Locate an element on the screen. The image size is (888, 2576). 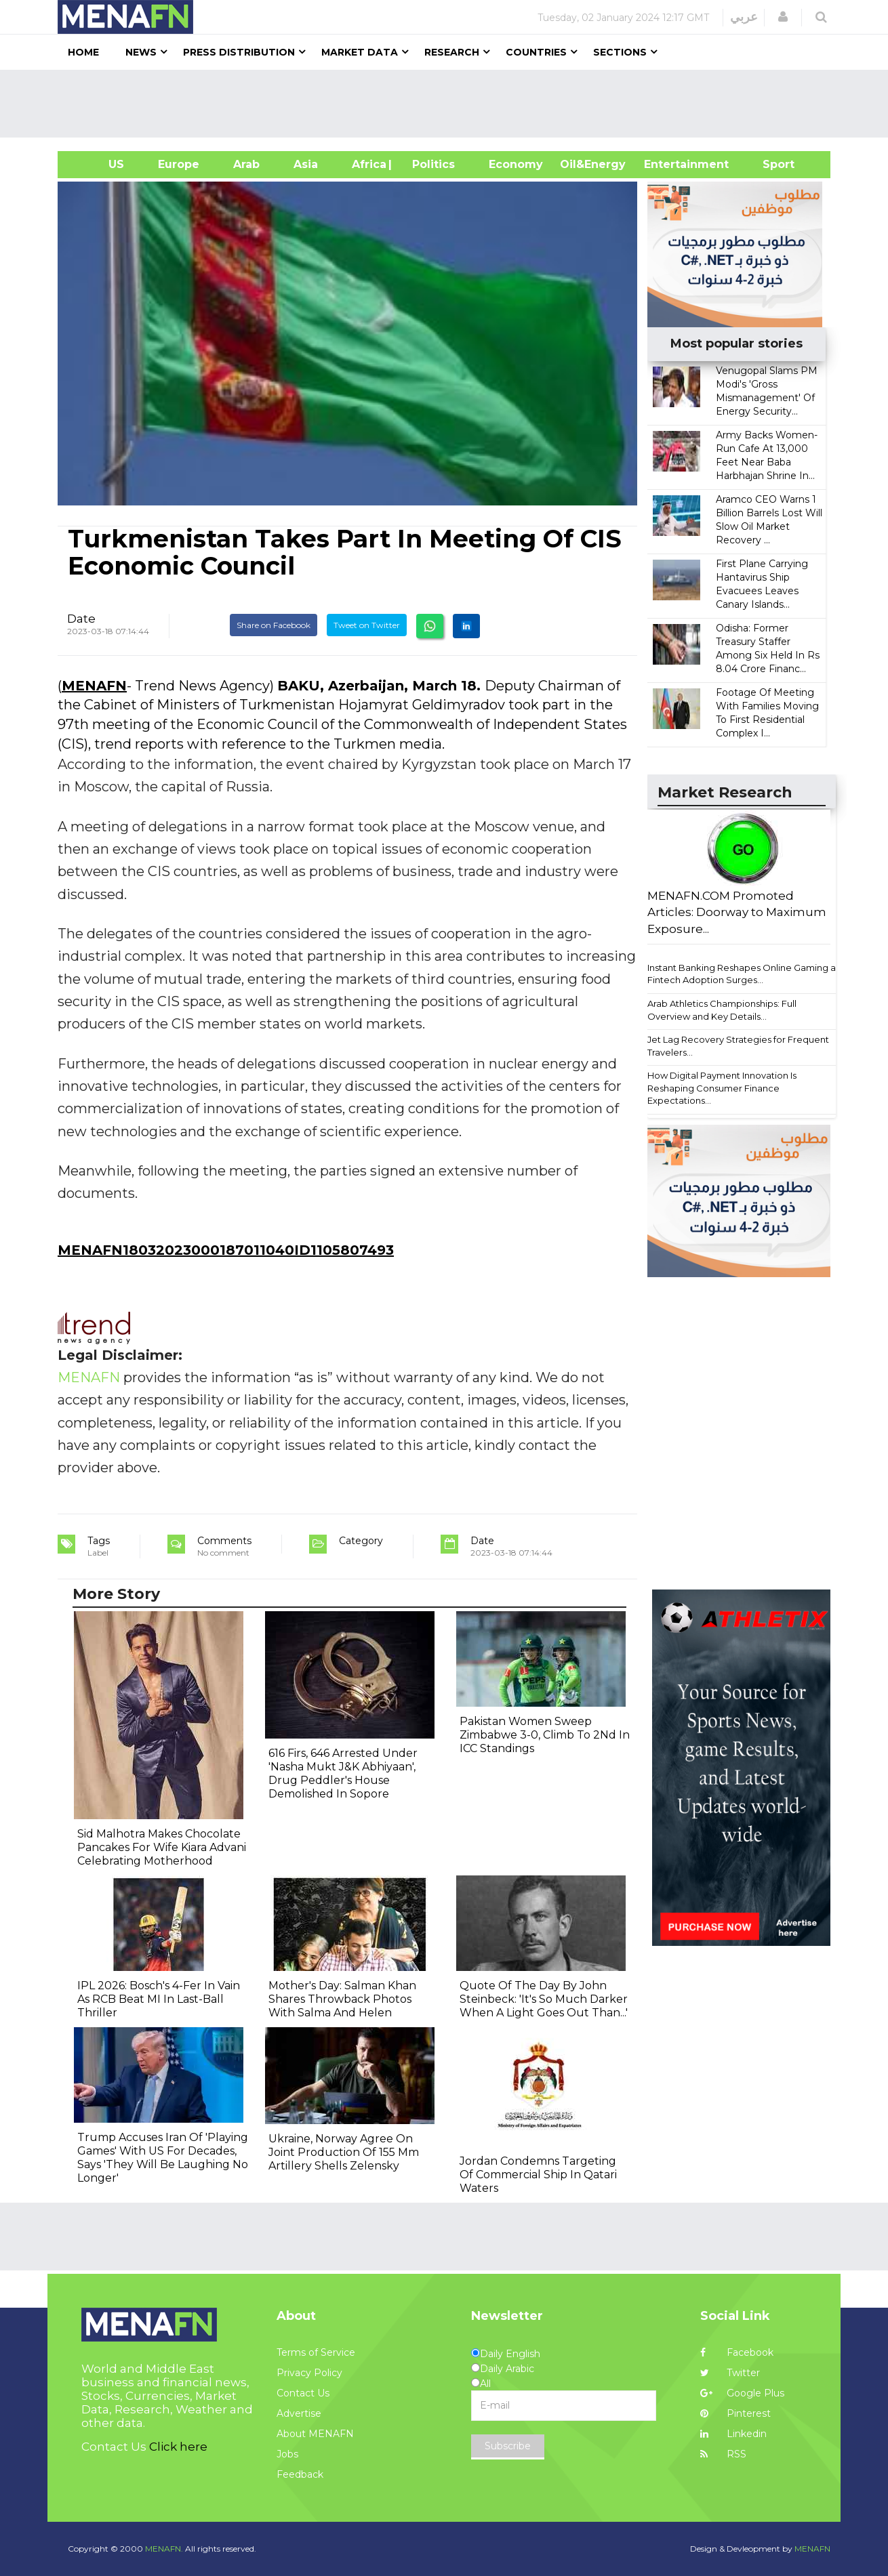
Terms of Service is located at coordinates (316, 2352).